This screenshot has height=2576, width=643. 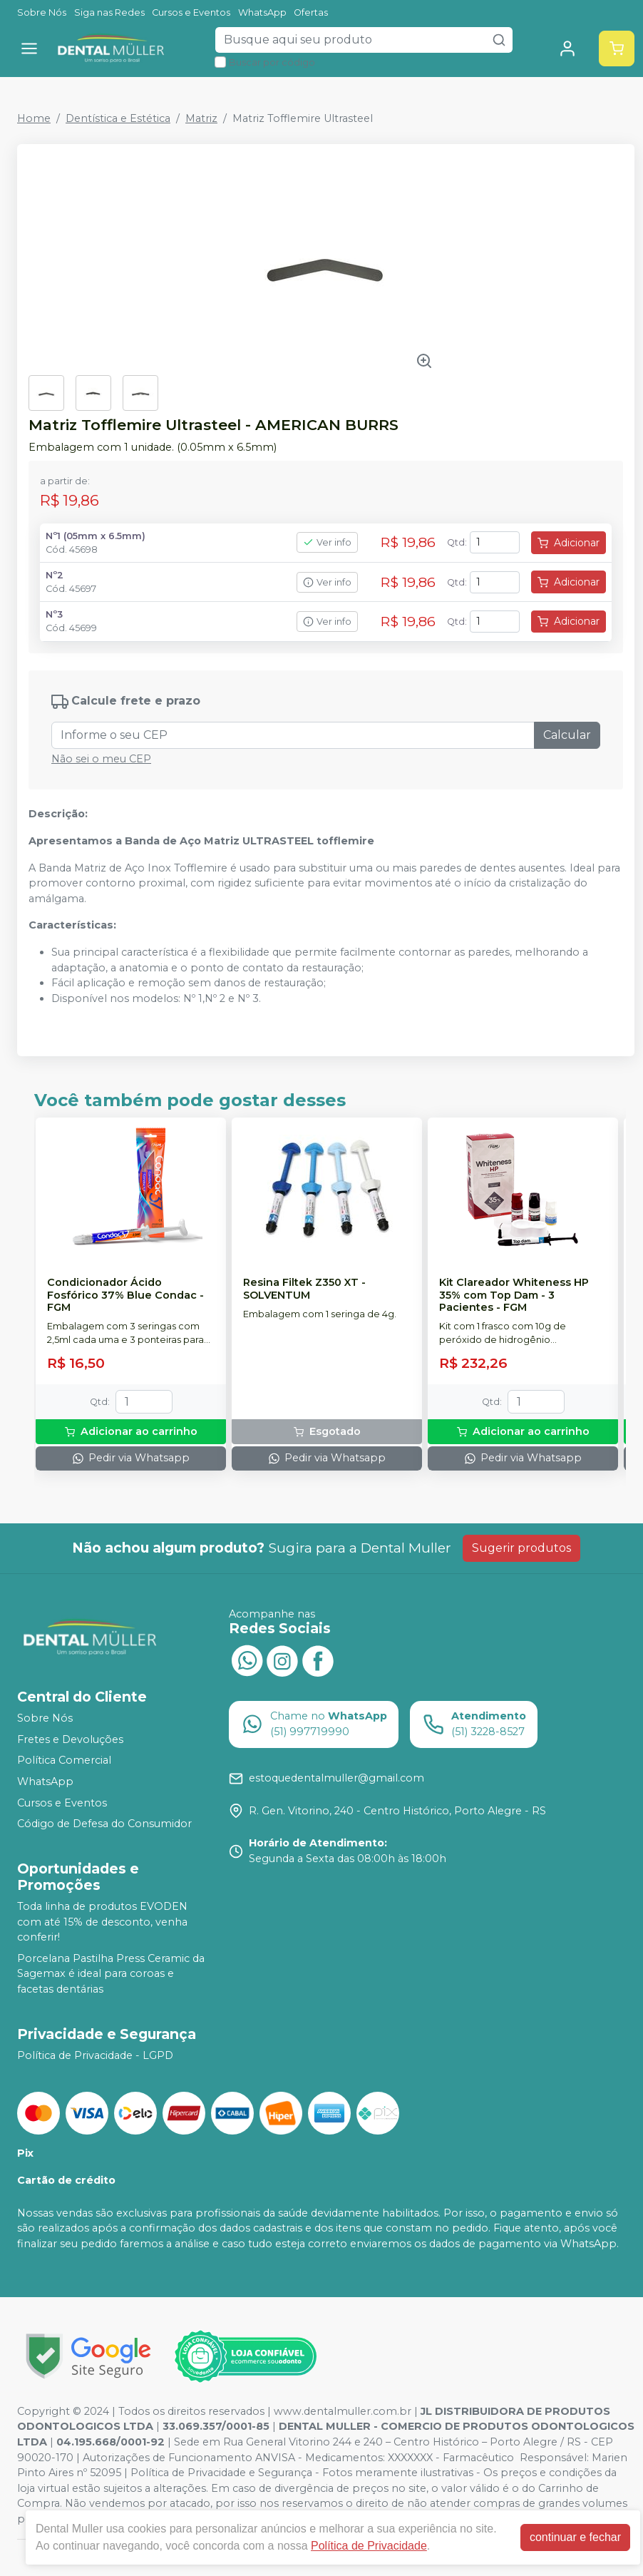 I want to click on Matriz, so click(x=201, y=118).